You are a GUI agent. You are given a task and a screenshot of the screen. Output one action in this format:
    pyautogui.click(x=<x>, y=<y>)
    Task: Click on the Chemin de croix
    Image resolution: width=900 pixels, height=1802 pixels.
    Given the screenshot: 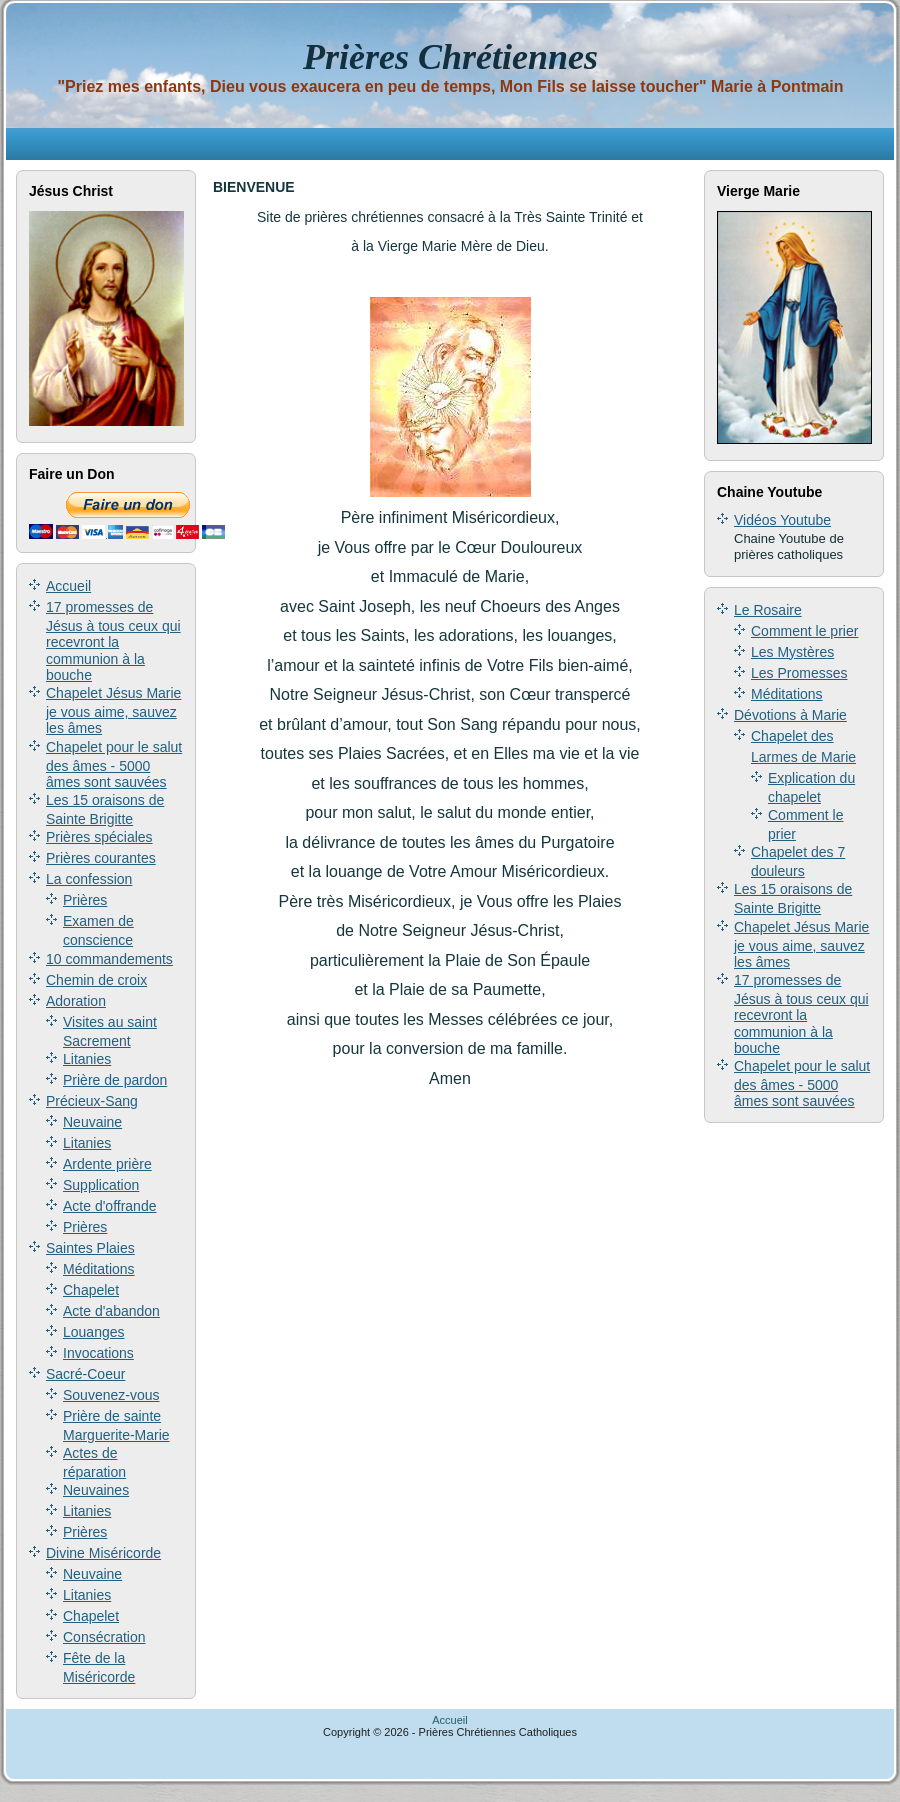 What is the action you would take?
    pyautogui.click(x=96, y=980)
    